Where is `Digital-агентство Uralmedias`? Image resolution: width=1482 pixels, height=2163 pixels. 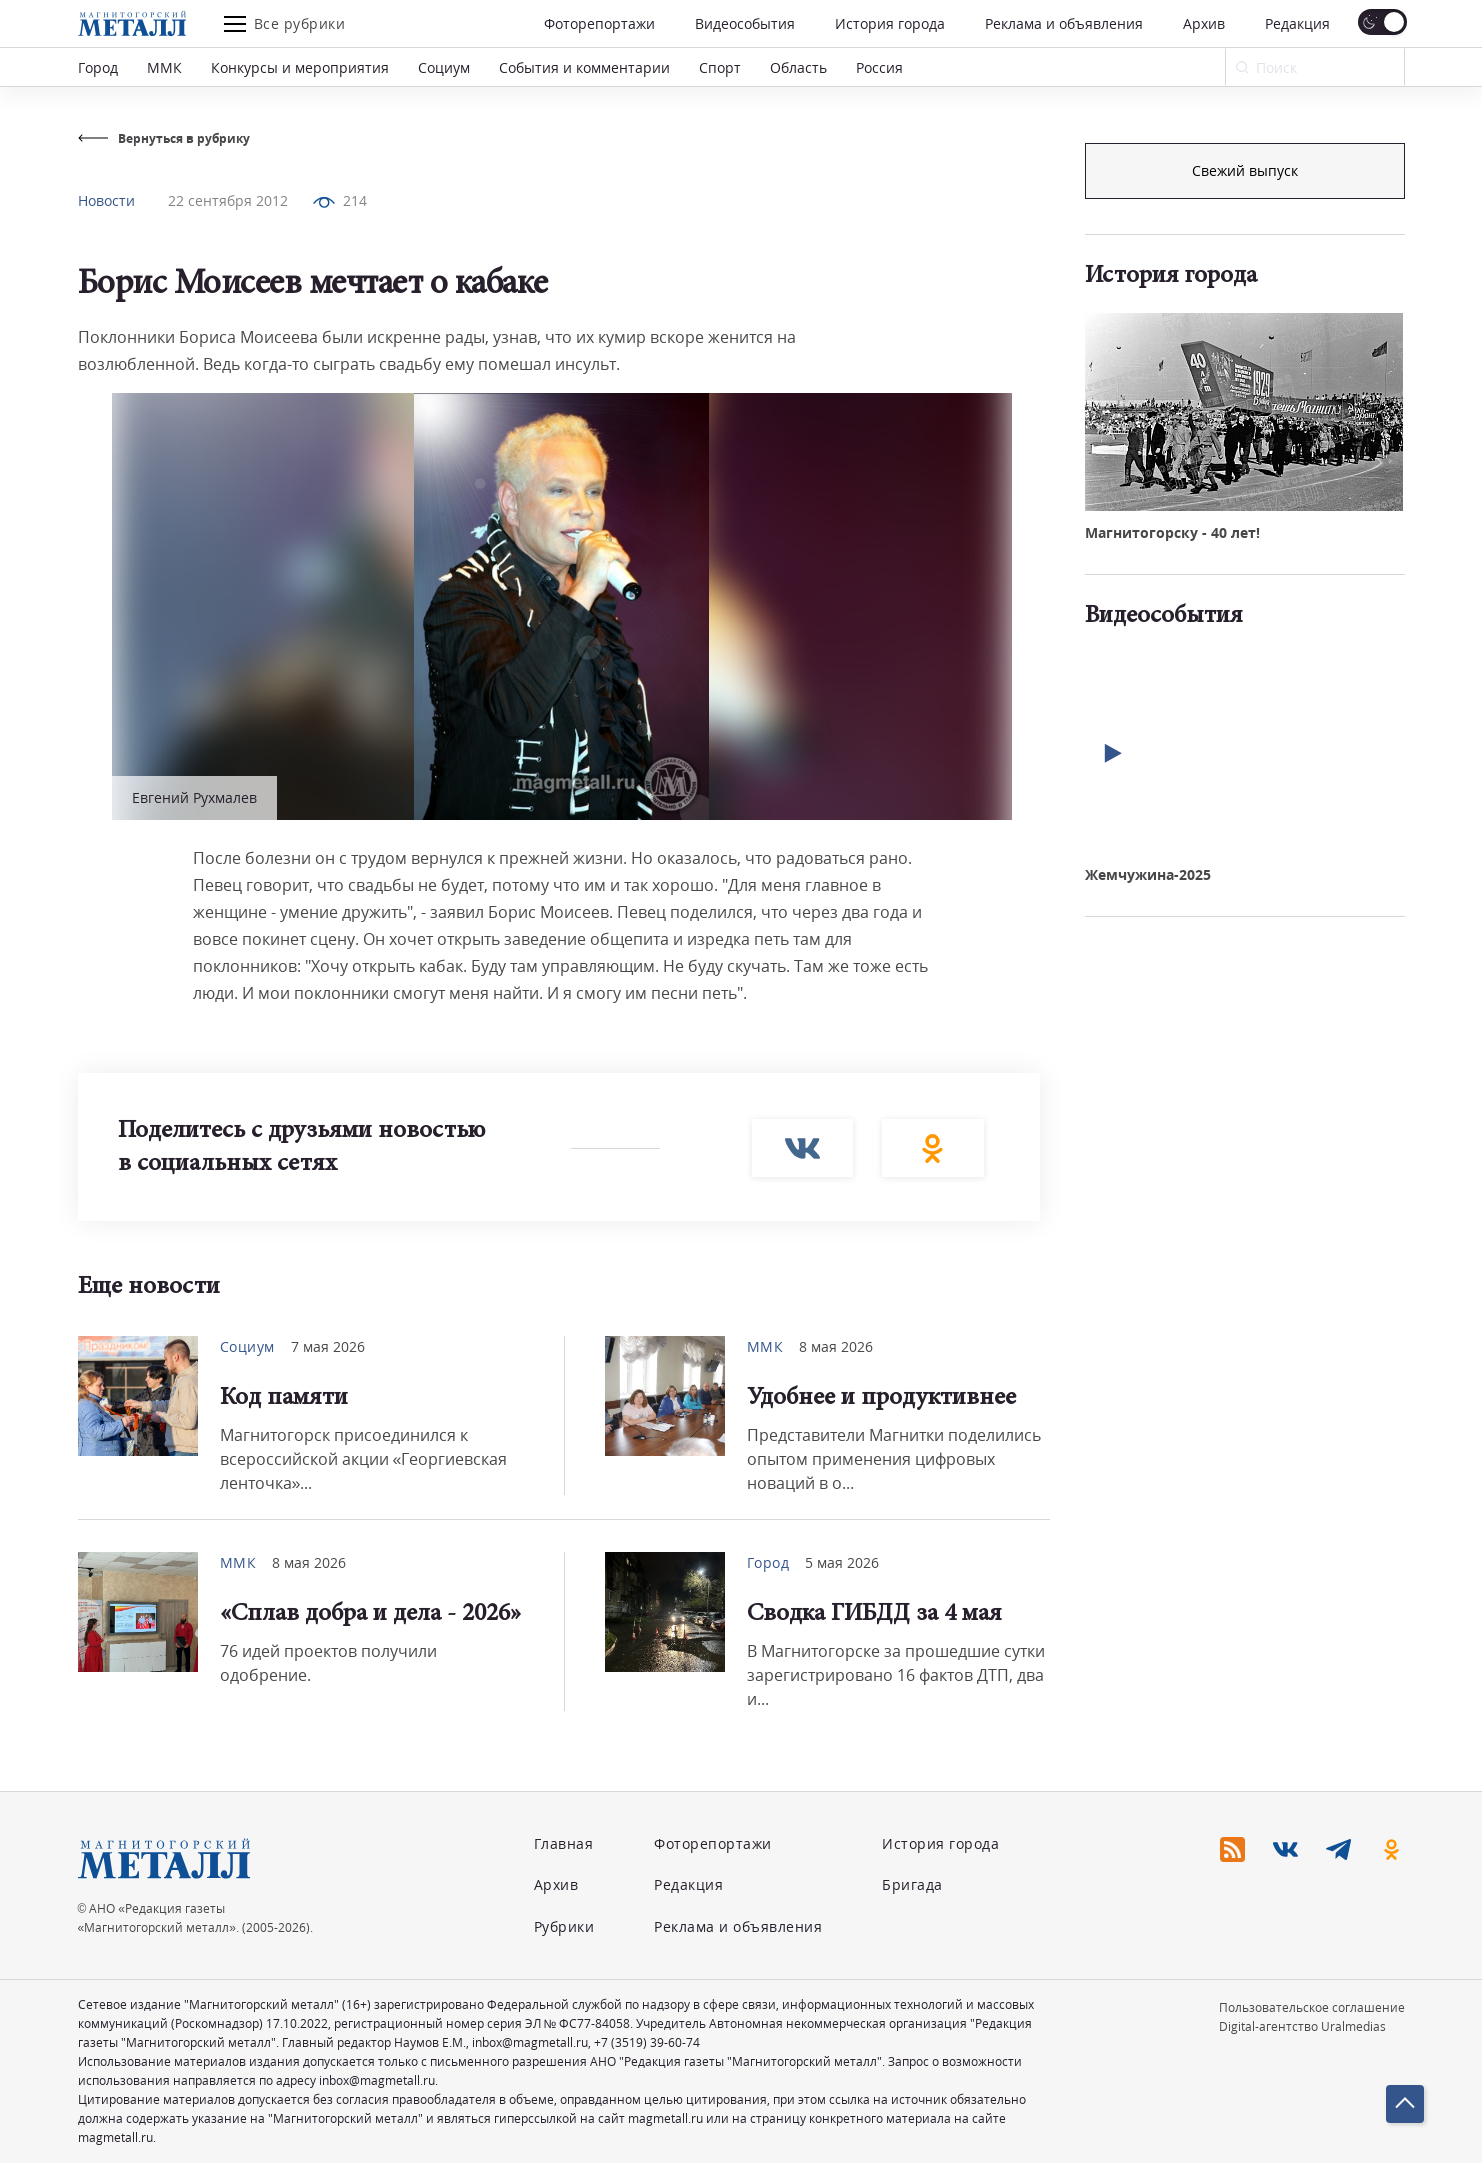
Digital-агентство Uralmedias is located at coordinates (1302, 2026).